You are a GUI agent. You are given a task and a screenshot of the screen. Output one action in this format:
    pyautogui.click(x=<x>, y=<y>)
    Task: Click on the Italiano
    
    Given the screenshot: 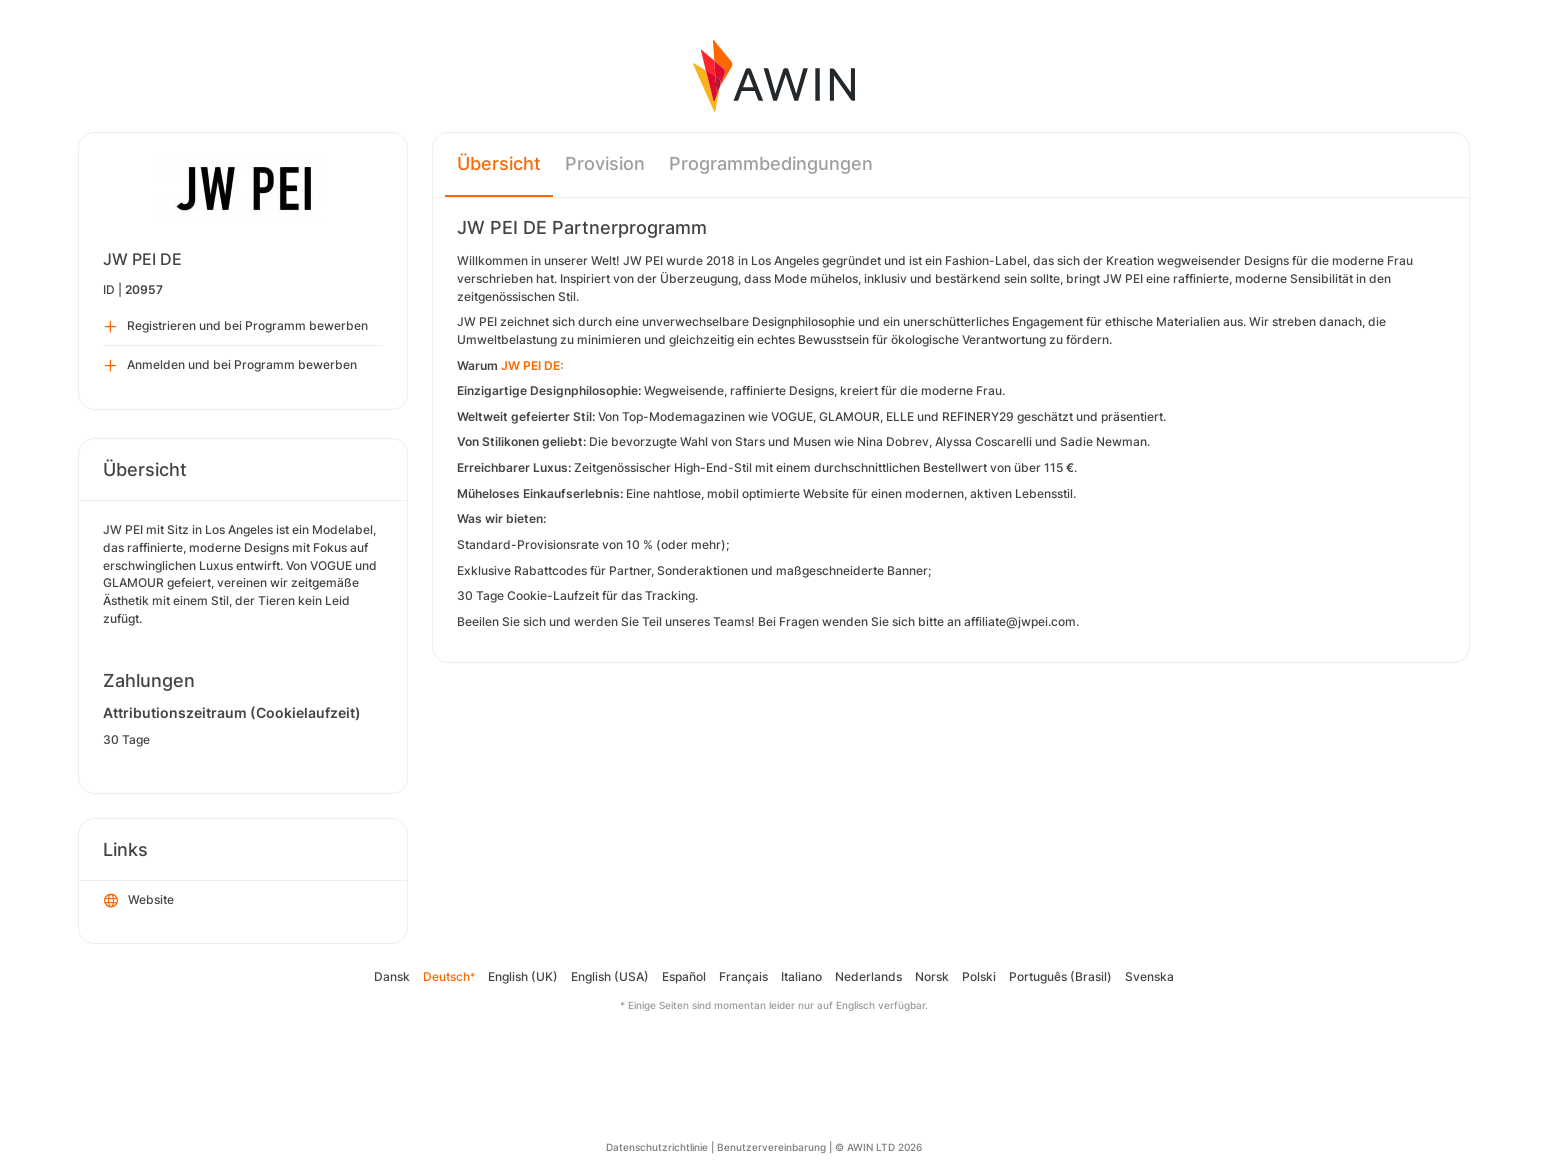 What is the action you would take?
    pyautogui.click(x=801, y=976)
    